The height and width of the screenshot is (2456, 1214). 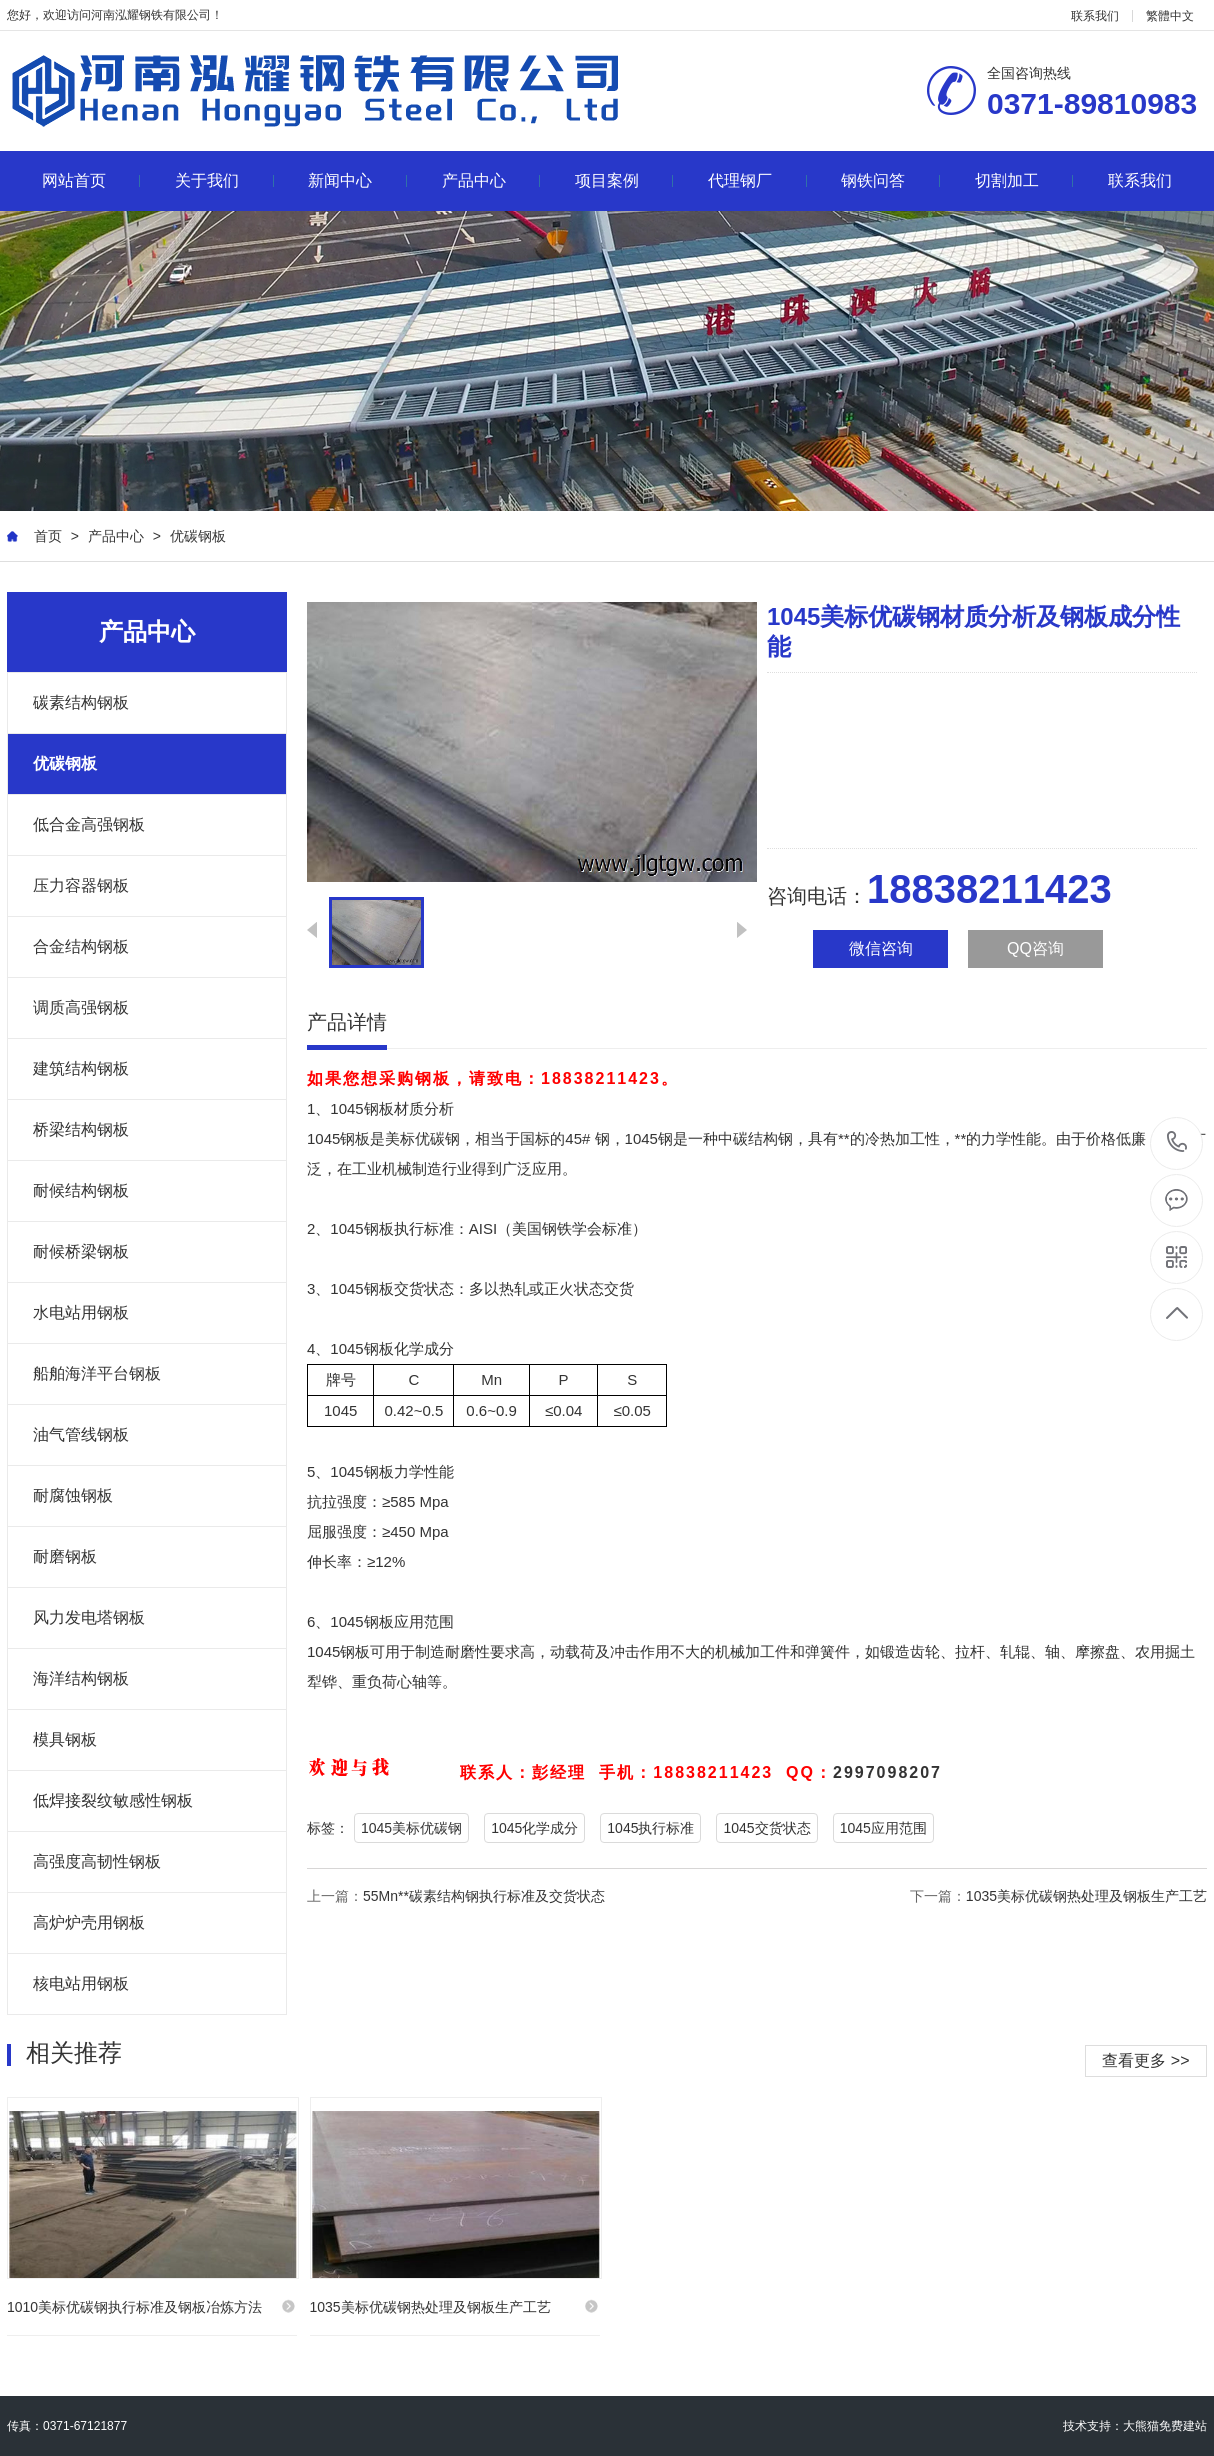 What do you see at coordinates (411, 1828) in the screenshot?
I see `1045美标优碳钢` at bounding box center [411, 1828].